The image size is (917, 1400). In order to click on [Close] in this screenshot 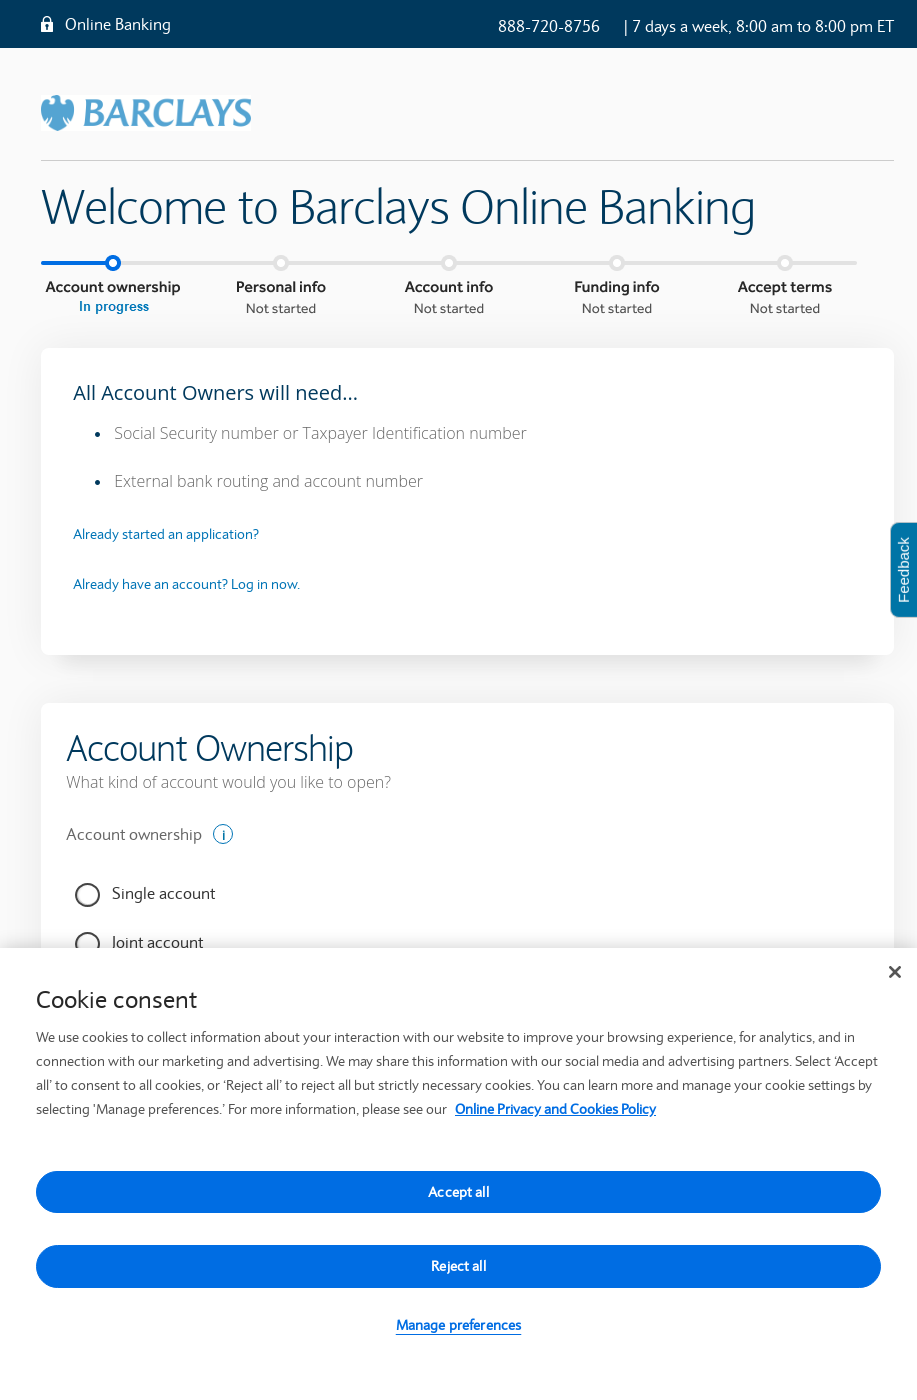, I will do `click(895, 980)`.